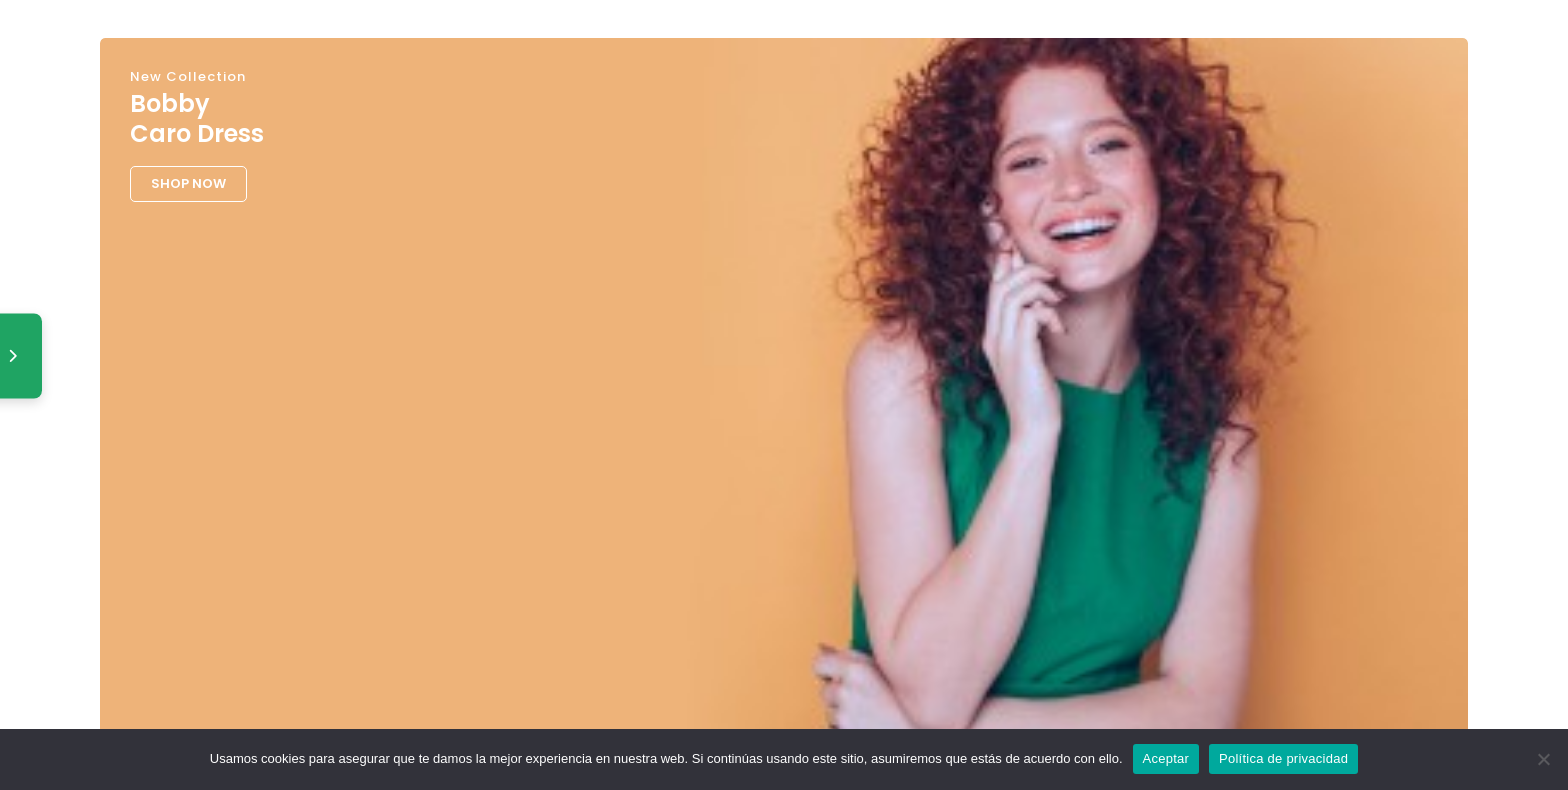 This screenshot has width=1568, height=790. I want to click on Aceptar, so click(1166, 758).